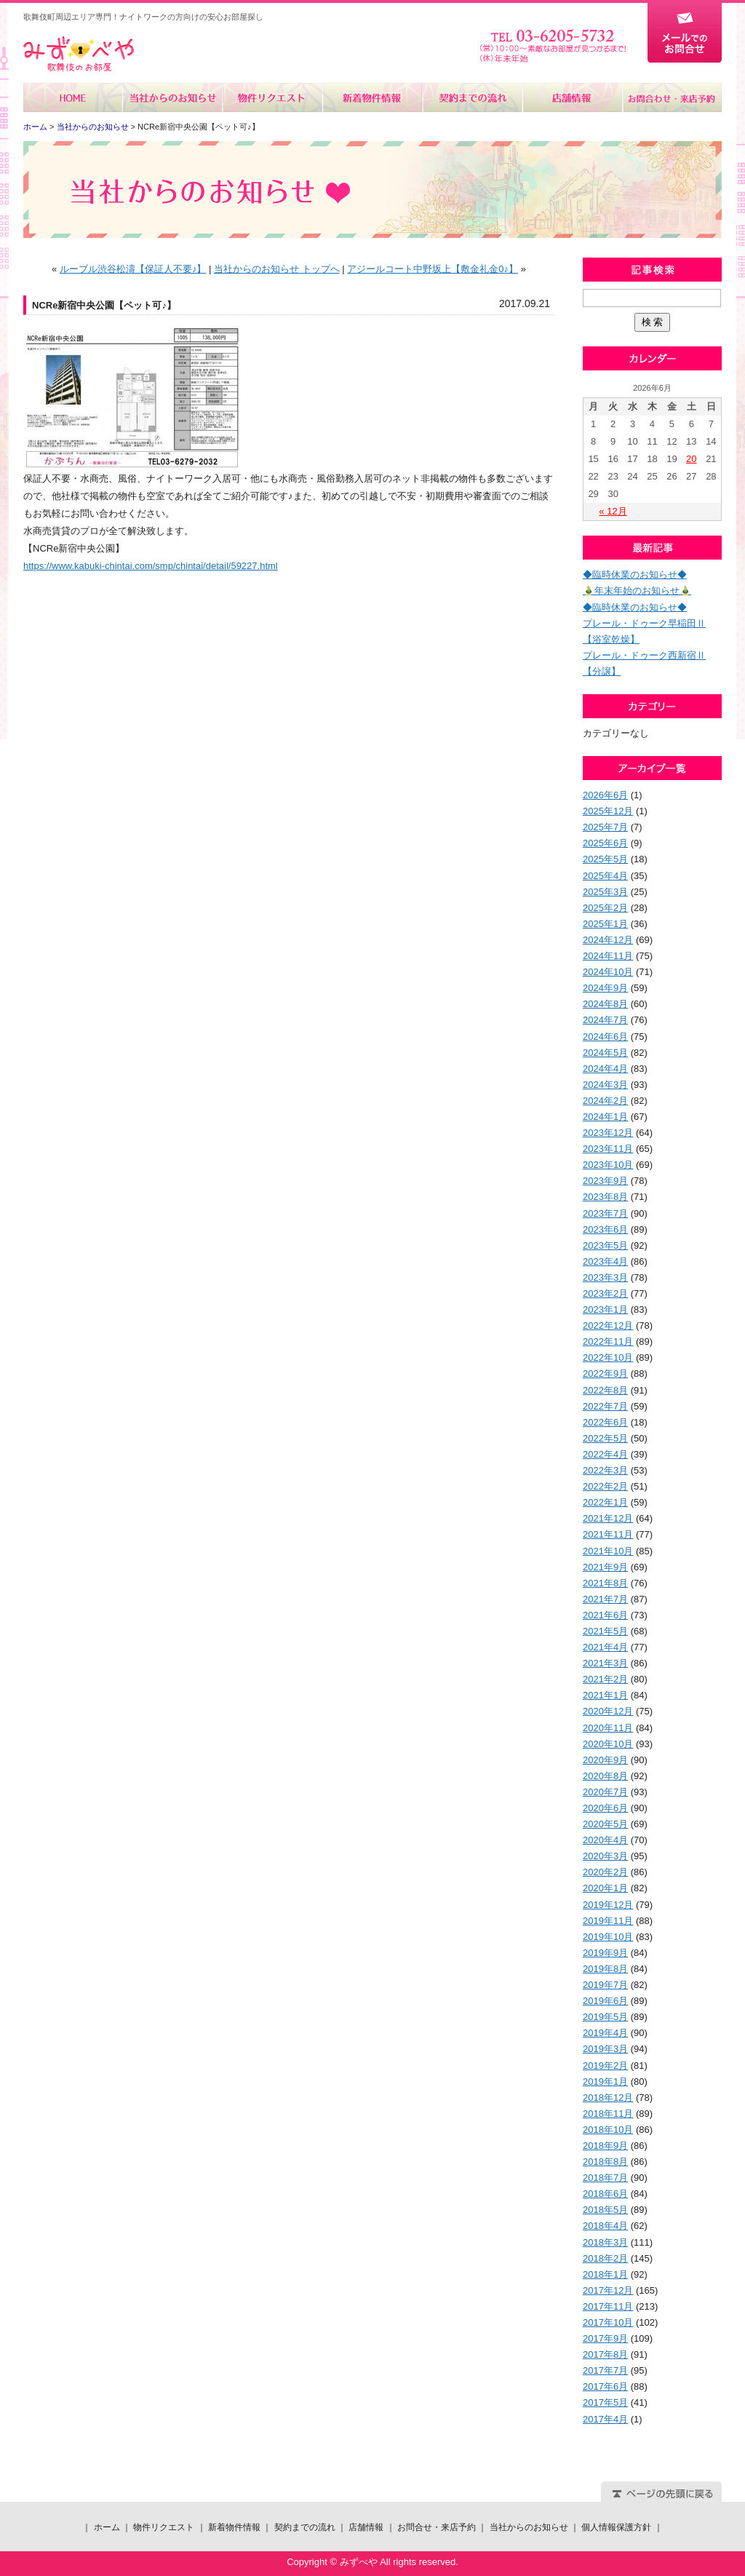 This screenshot has height=2576, width=745. Describe the element at coordinates (605, 1390) in the screenshot. I see `2022年8月` at that location.